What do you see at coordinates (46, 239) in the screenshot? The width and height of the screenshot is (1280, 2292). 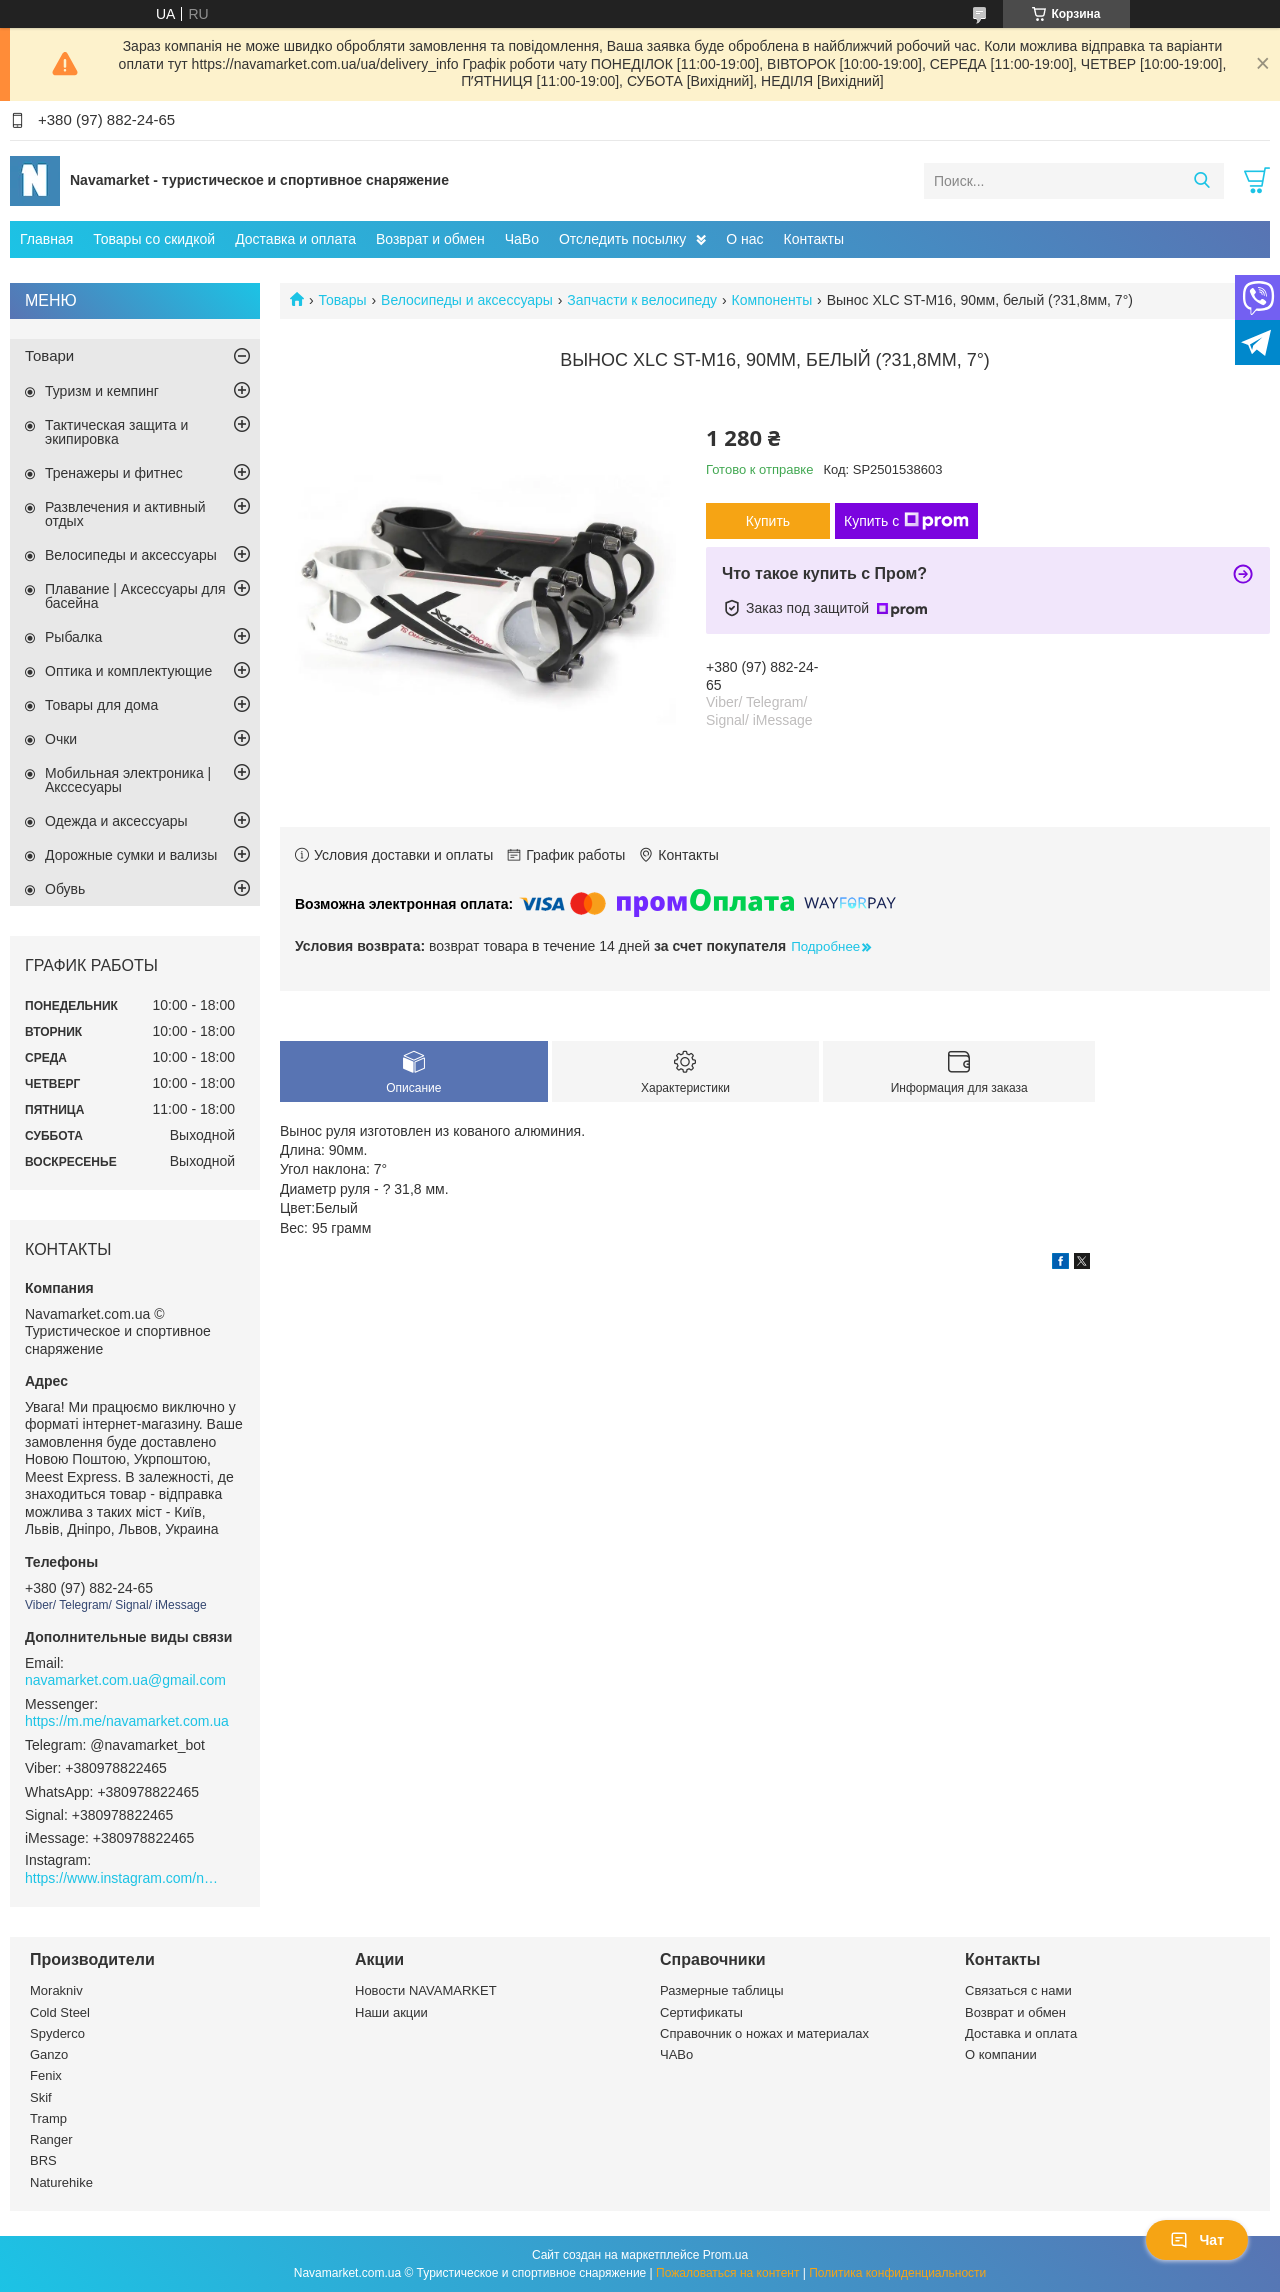 I see `Главная` at bounding box center [46, 239].